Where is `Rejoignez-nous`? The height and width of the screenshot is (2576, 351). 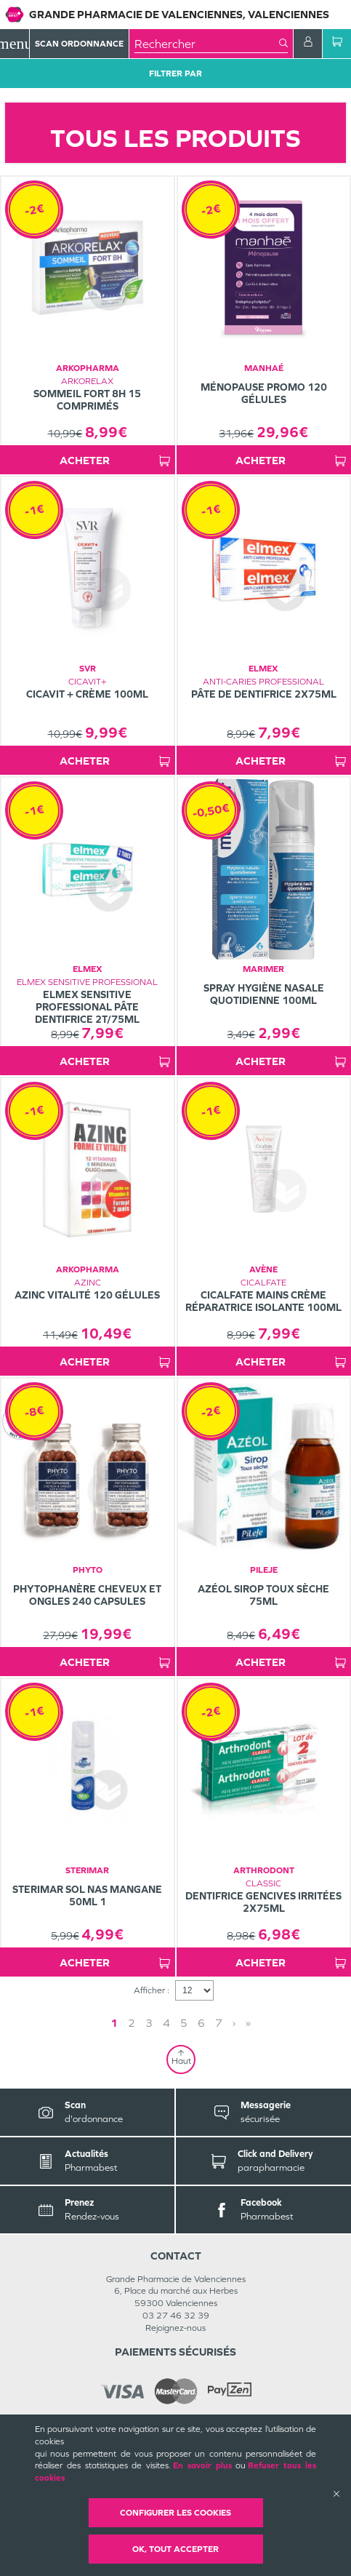
Rejoignez-nous is located at coordinates (175, 2328).